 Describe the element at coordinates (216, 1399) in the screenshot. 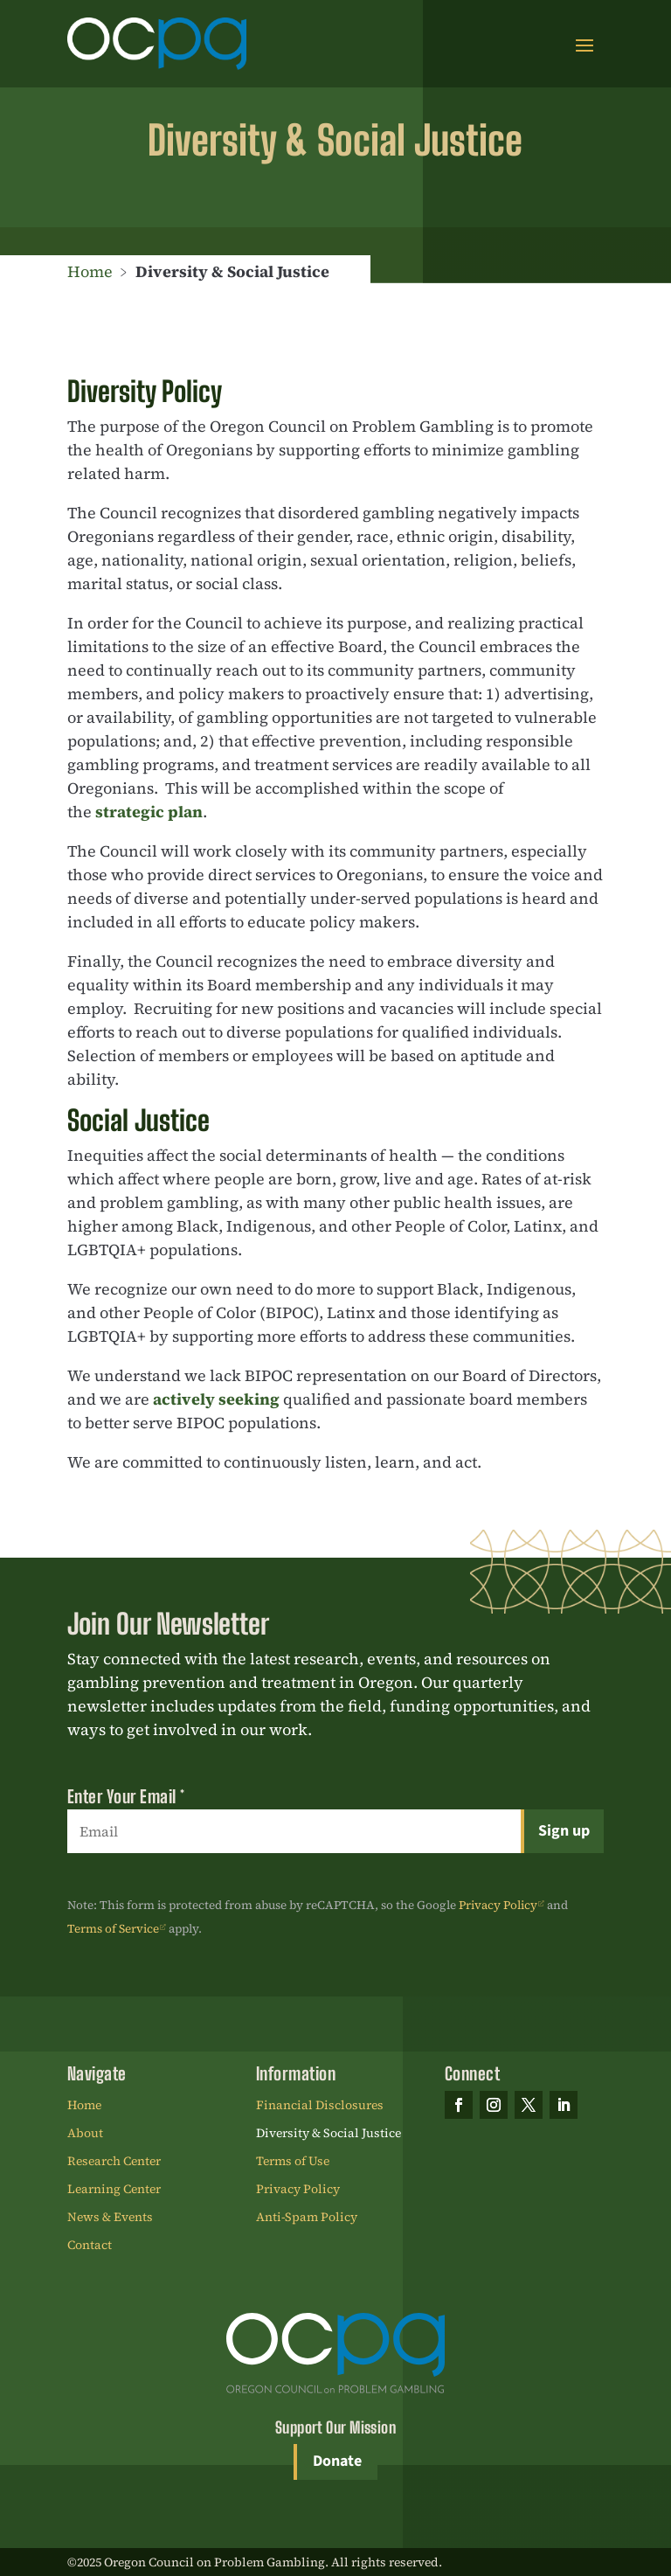

I see `actively seeking` at that location.